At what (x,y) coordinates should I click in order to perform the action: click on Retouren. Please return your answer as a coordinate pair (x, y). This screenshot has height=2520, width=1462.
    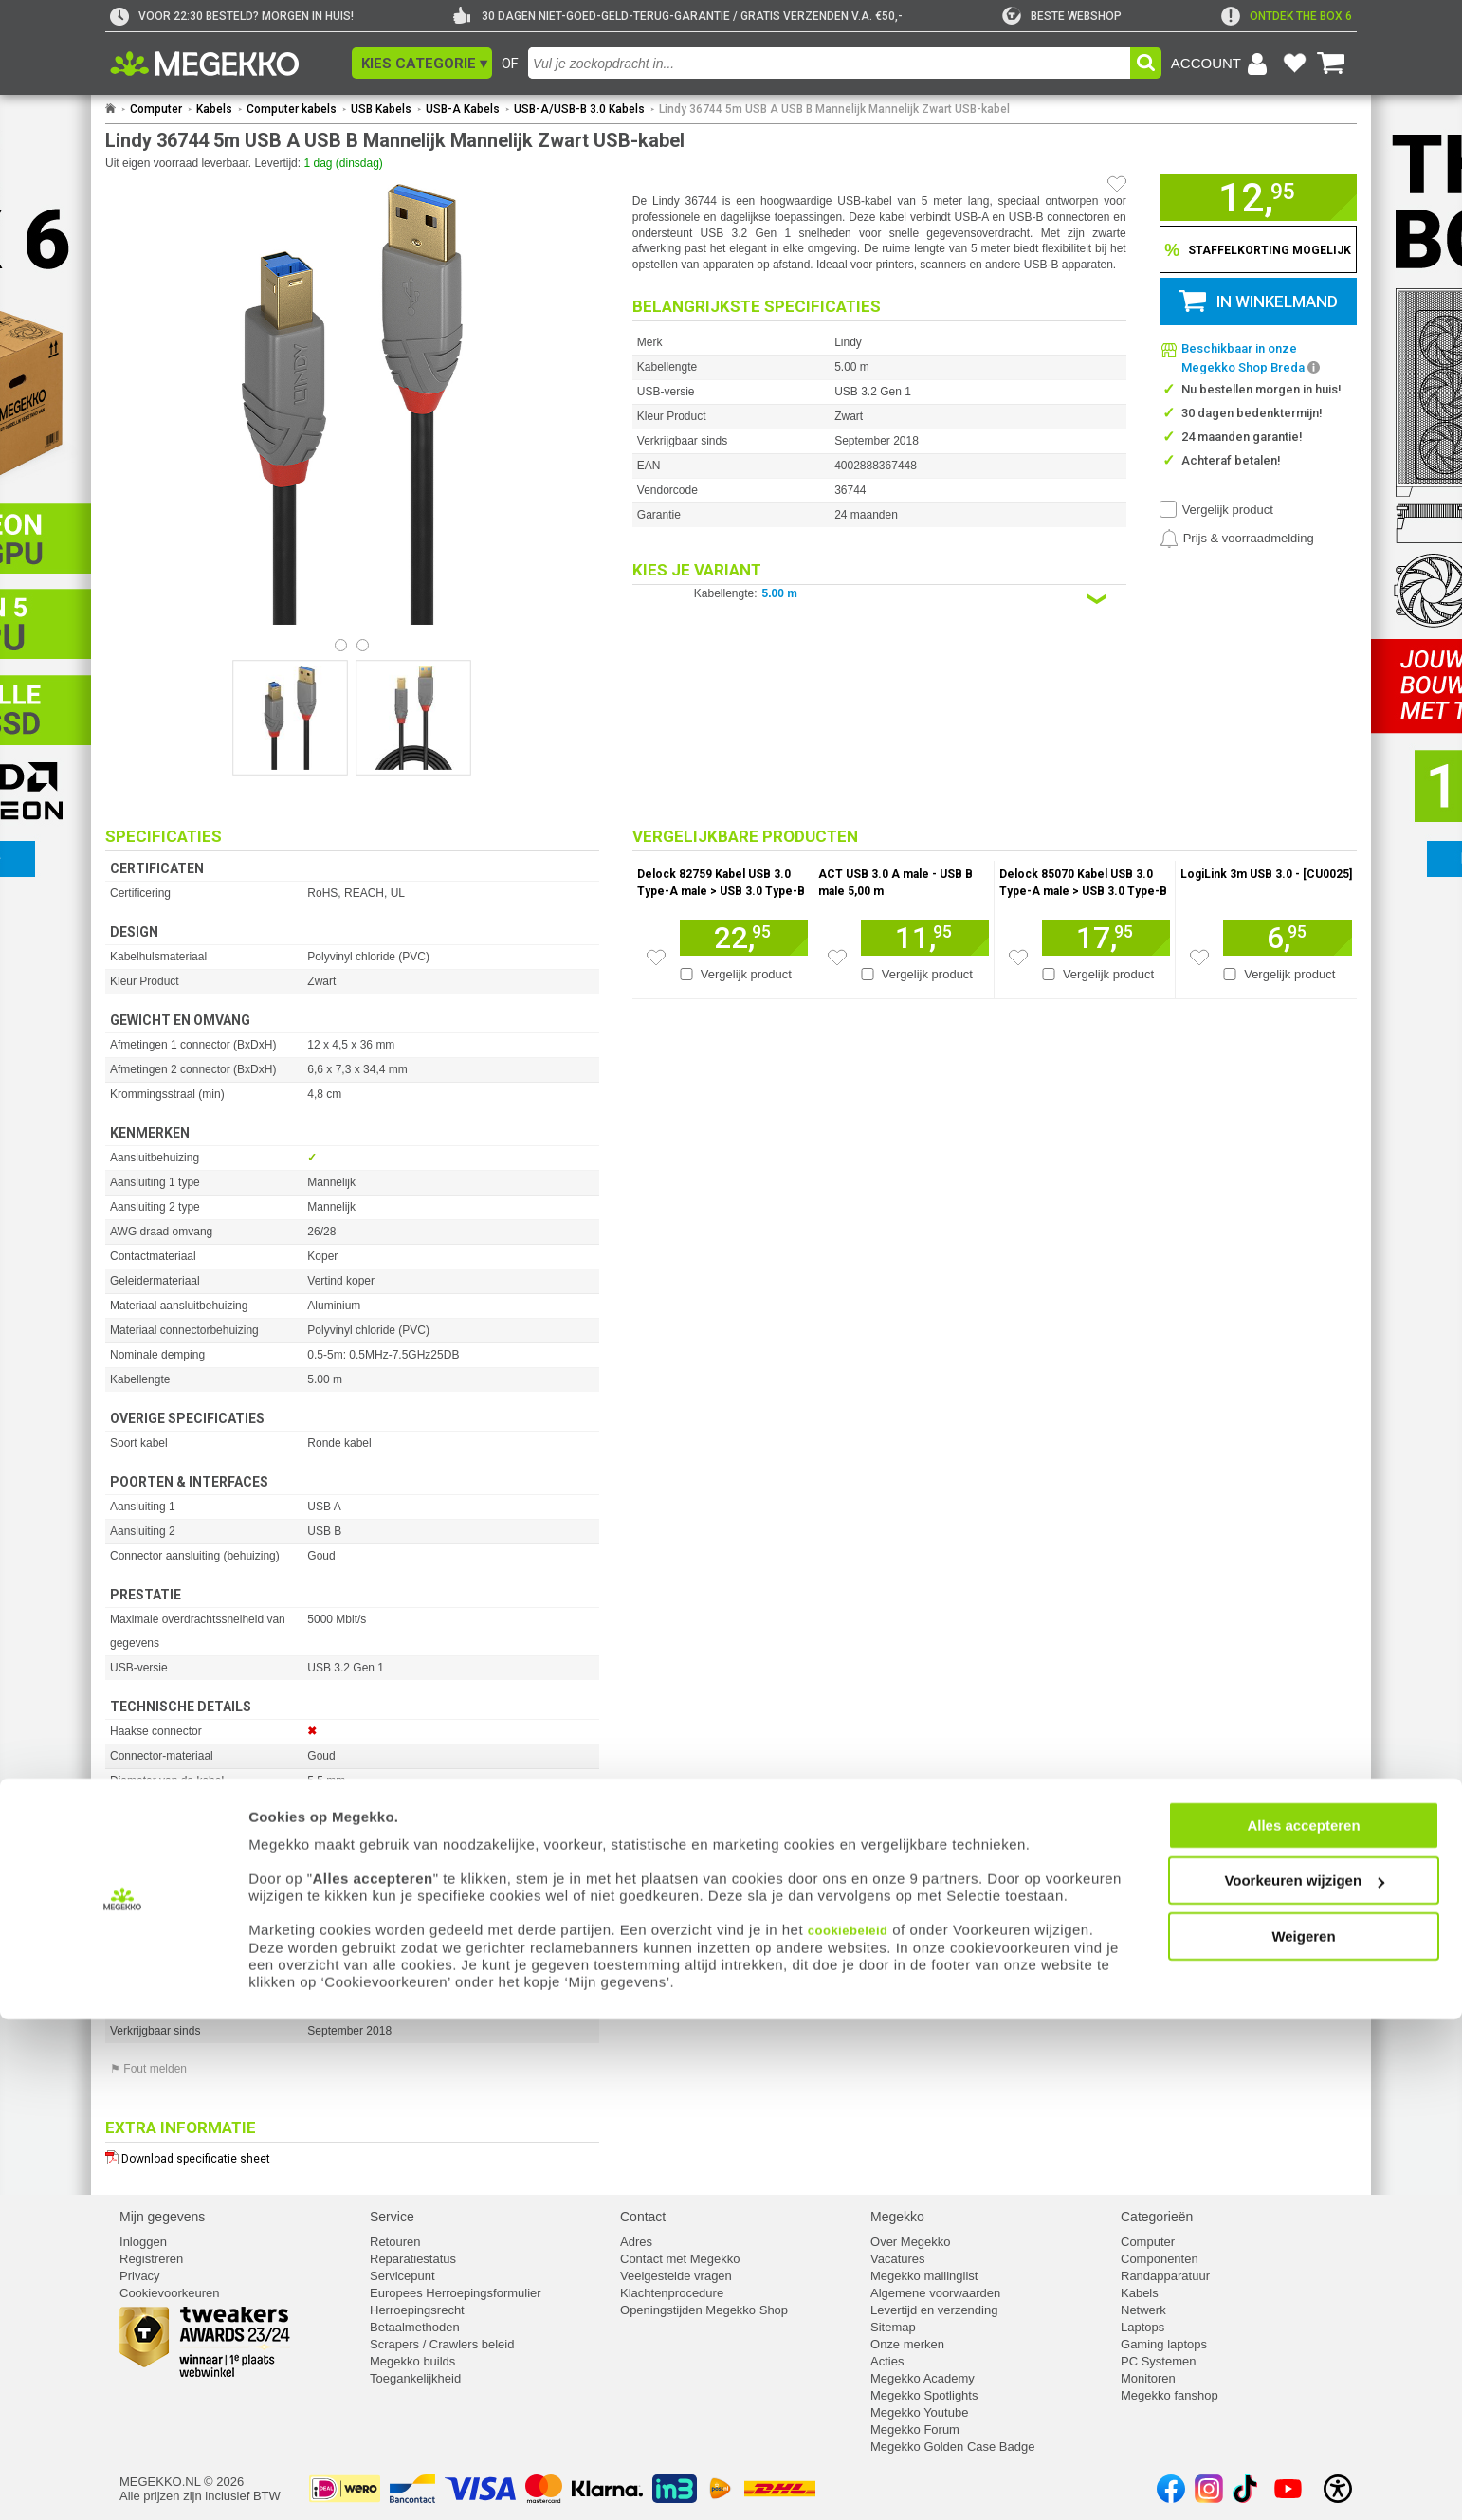
    Looking at the image, I should click on (395, 2242).